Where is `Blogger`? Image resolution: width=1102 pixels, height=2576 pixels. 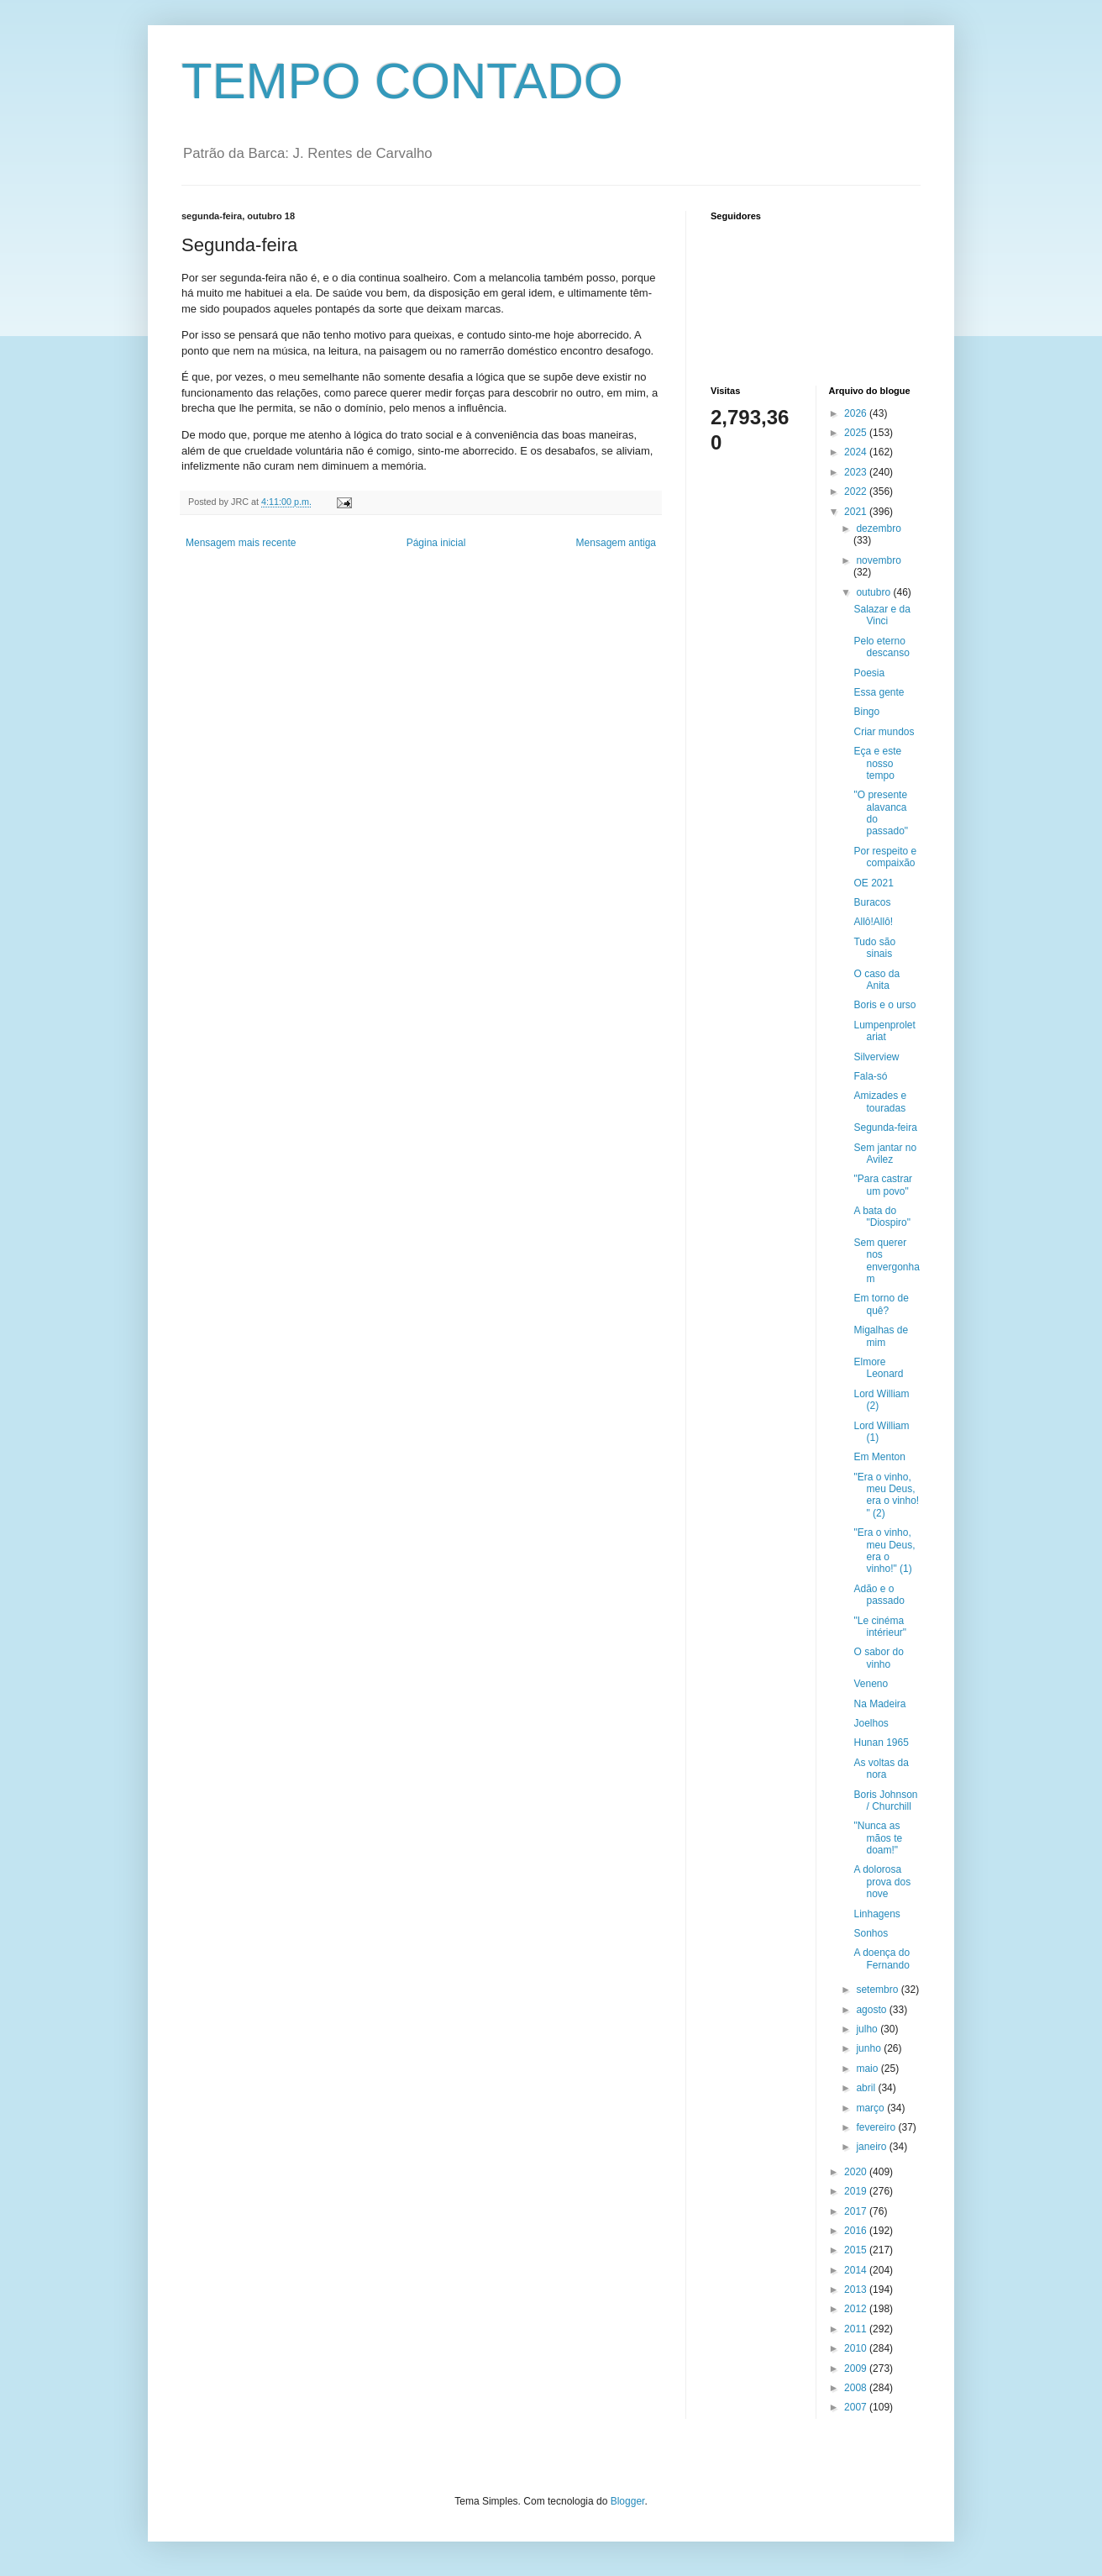
Blogger is located at coordinates (628, 2501).